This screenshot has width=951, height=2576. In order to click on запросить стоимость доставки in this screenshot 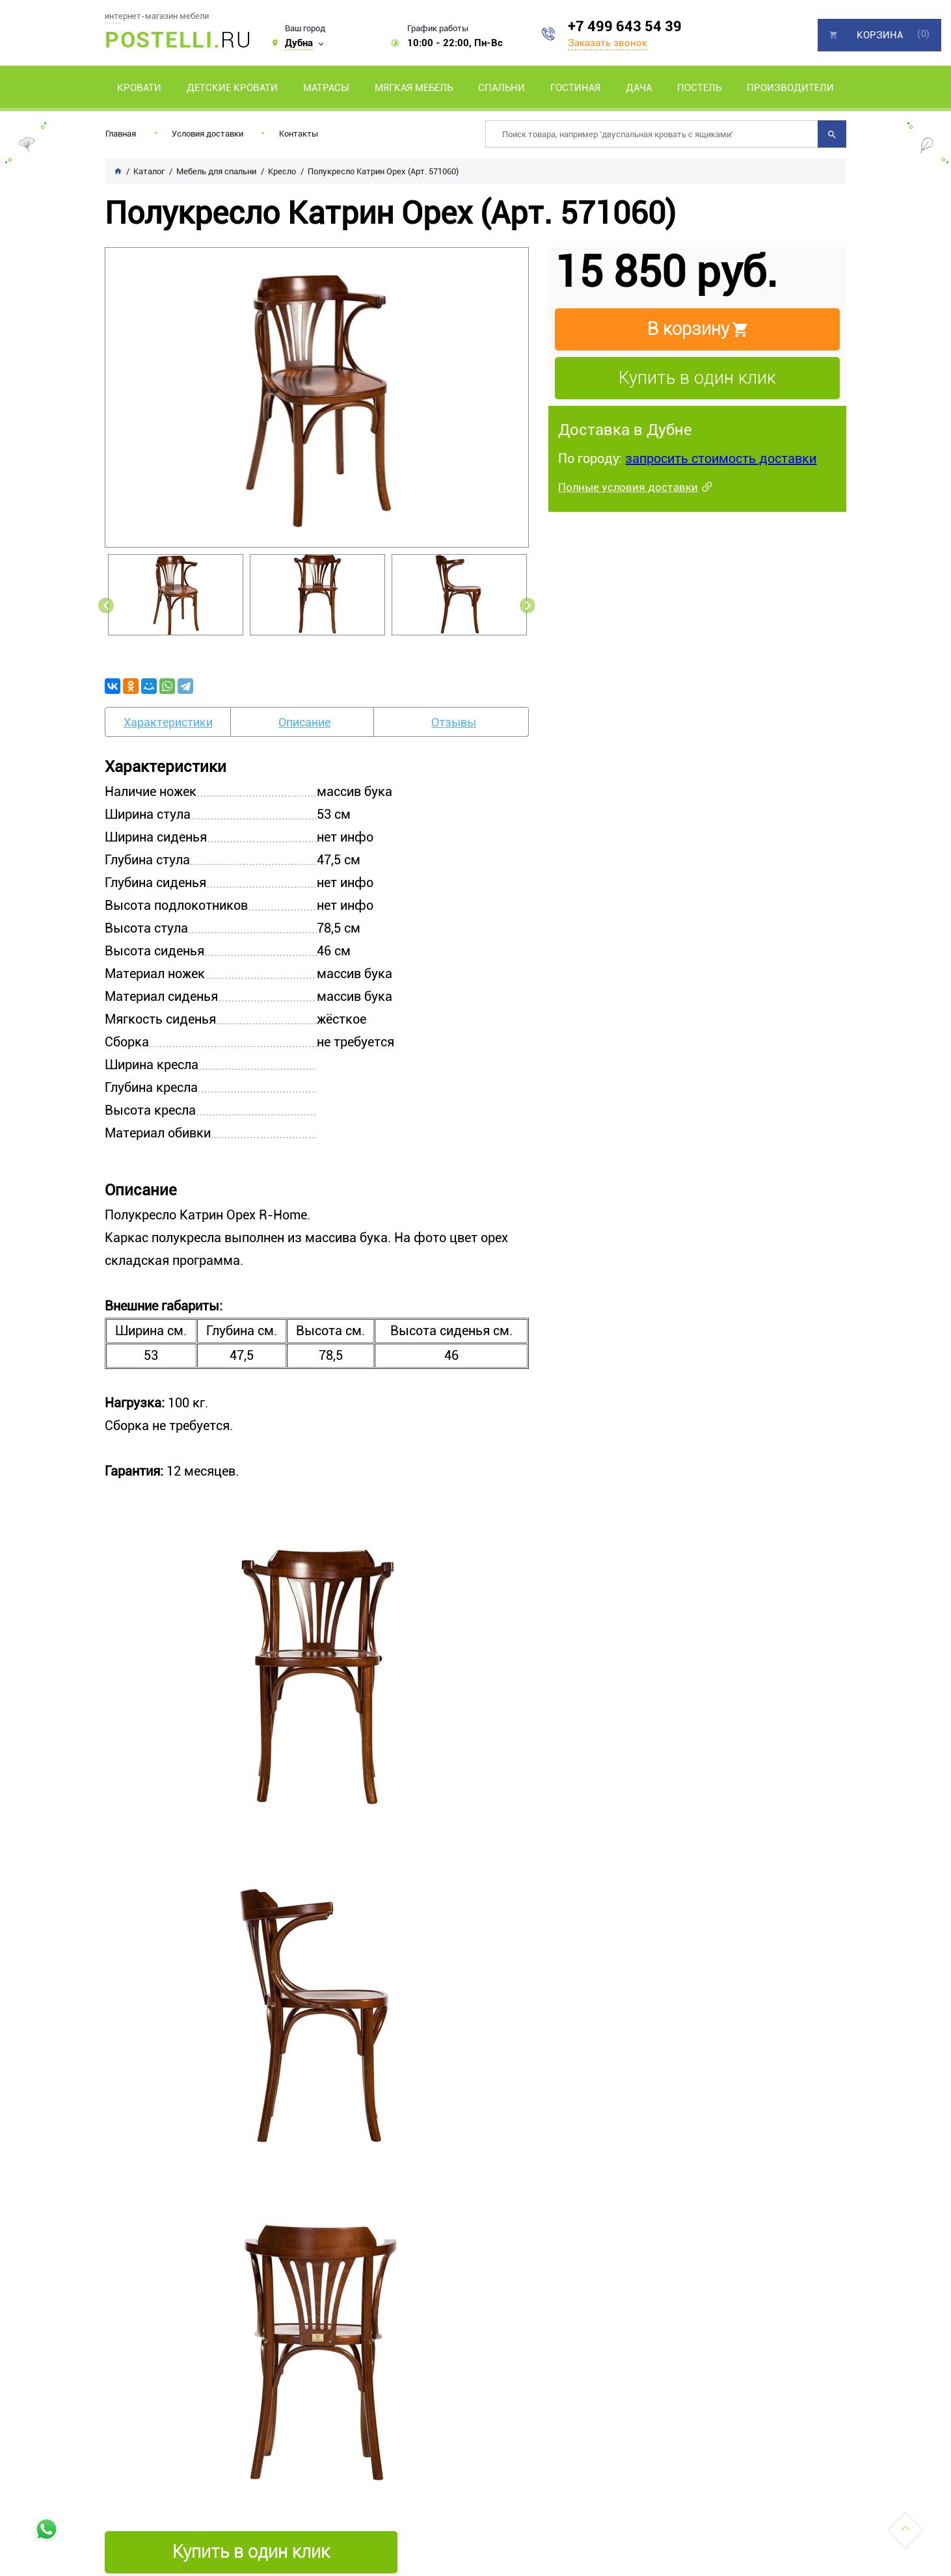, I will do `click(720, 458)`.